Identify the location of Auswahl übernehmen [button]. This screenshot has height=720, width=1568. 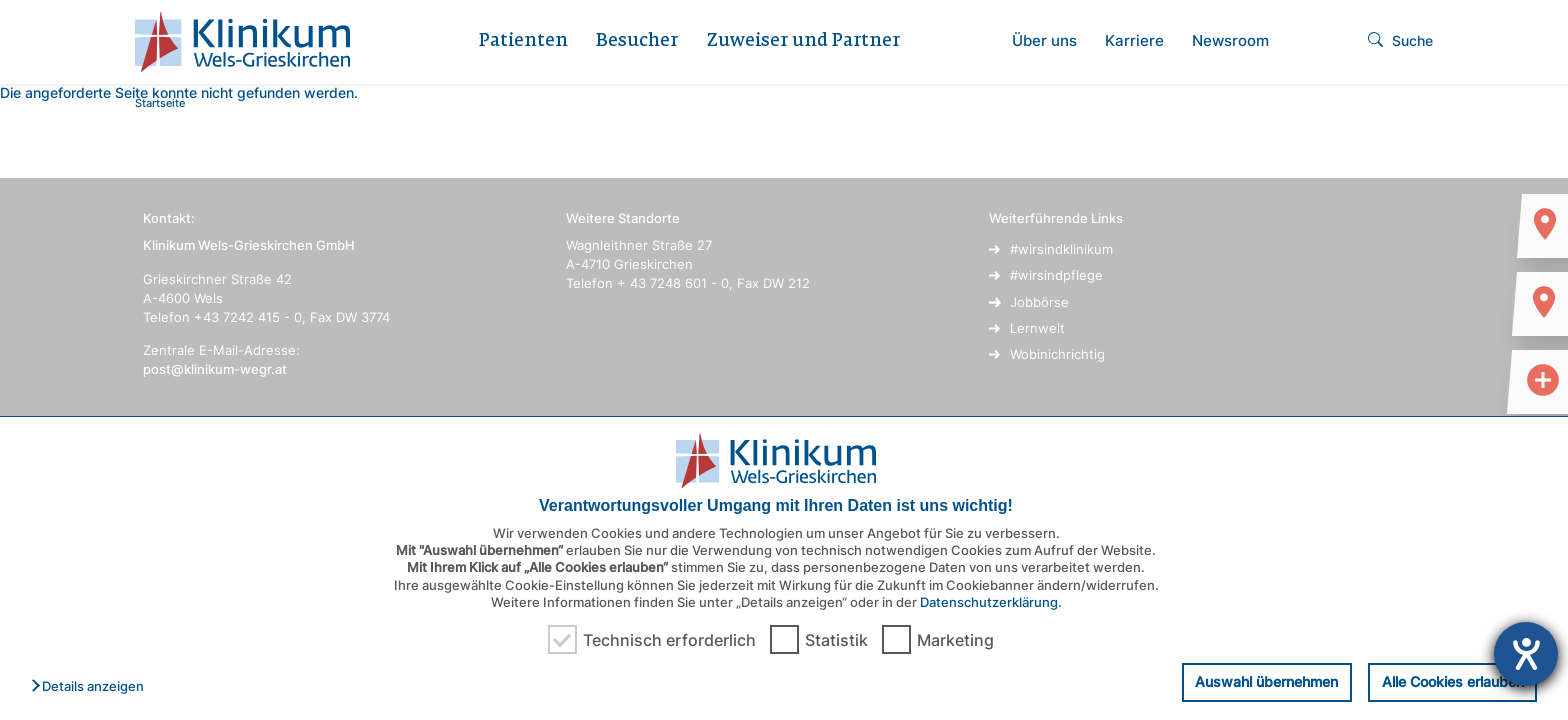
(1266, 681).